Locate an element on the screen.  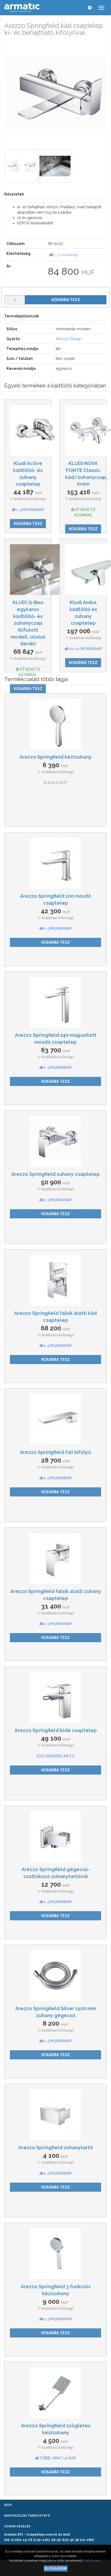
Kosárba tesz is located at coordinates (65, 300).